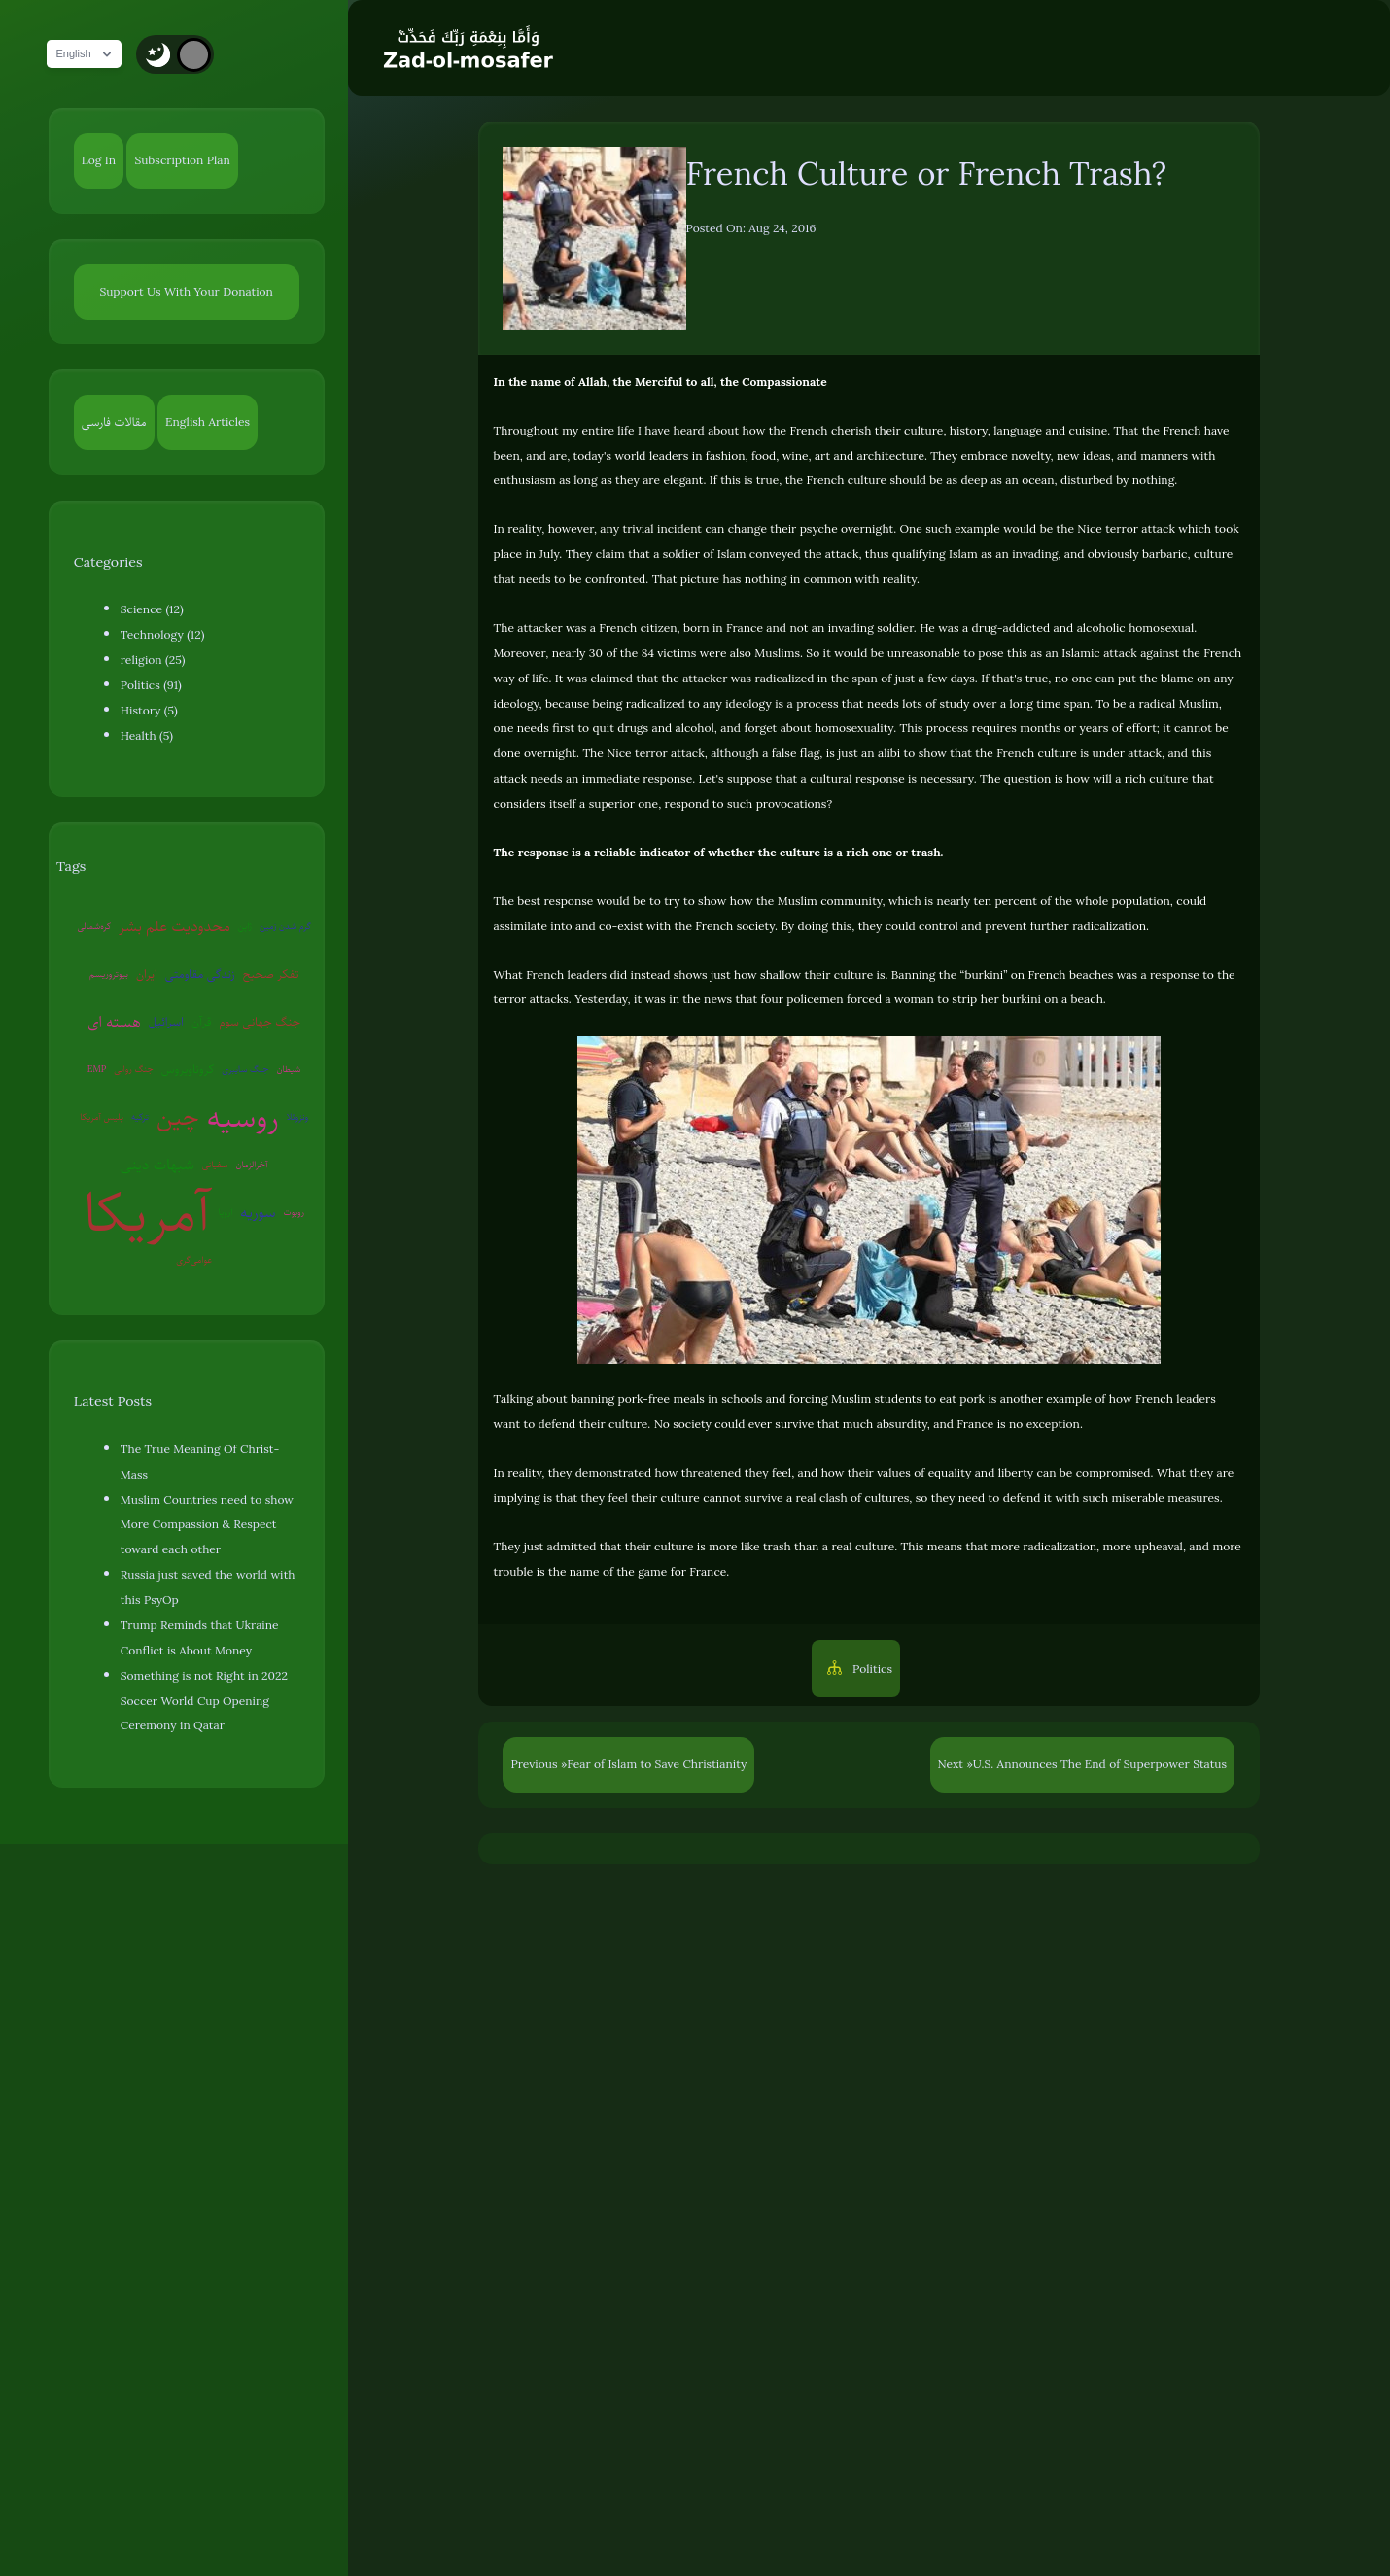  What do you see at coordinates (146, 974) in the screenshot?
I see `ایران` at bounding box center [146, 974].